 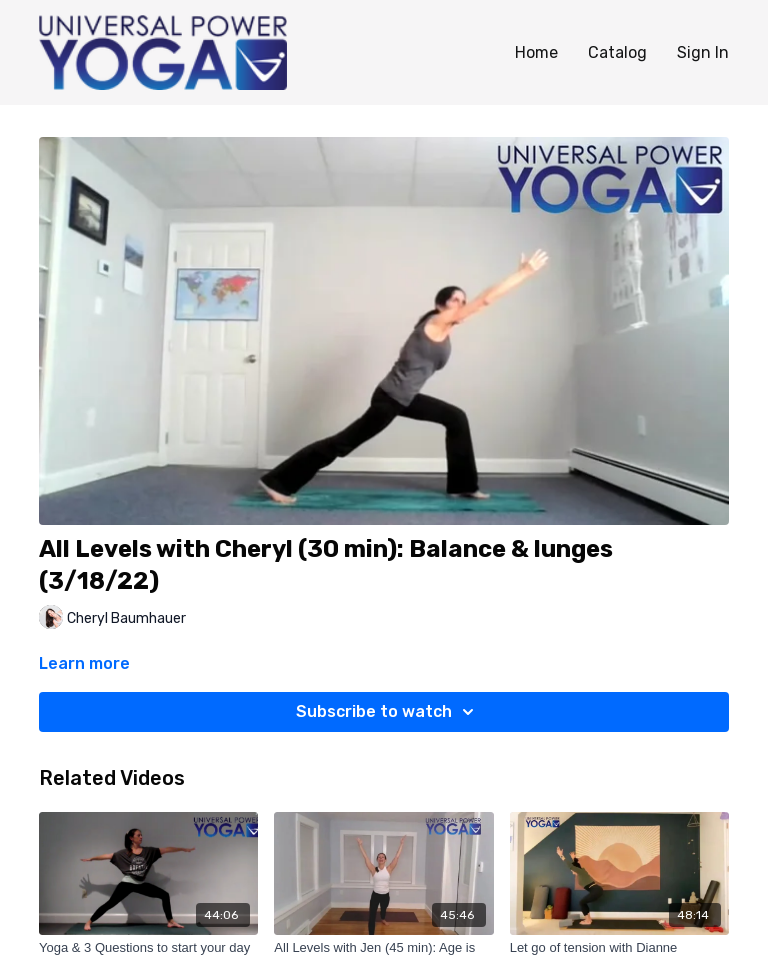 I want to click on Catalog, so click(x=617, y=52).